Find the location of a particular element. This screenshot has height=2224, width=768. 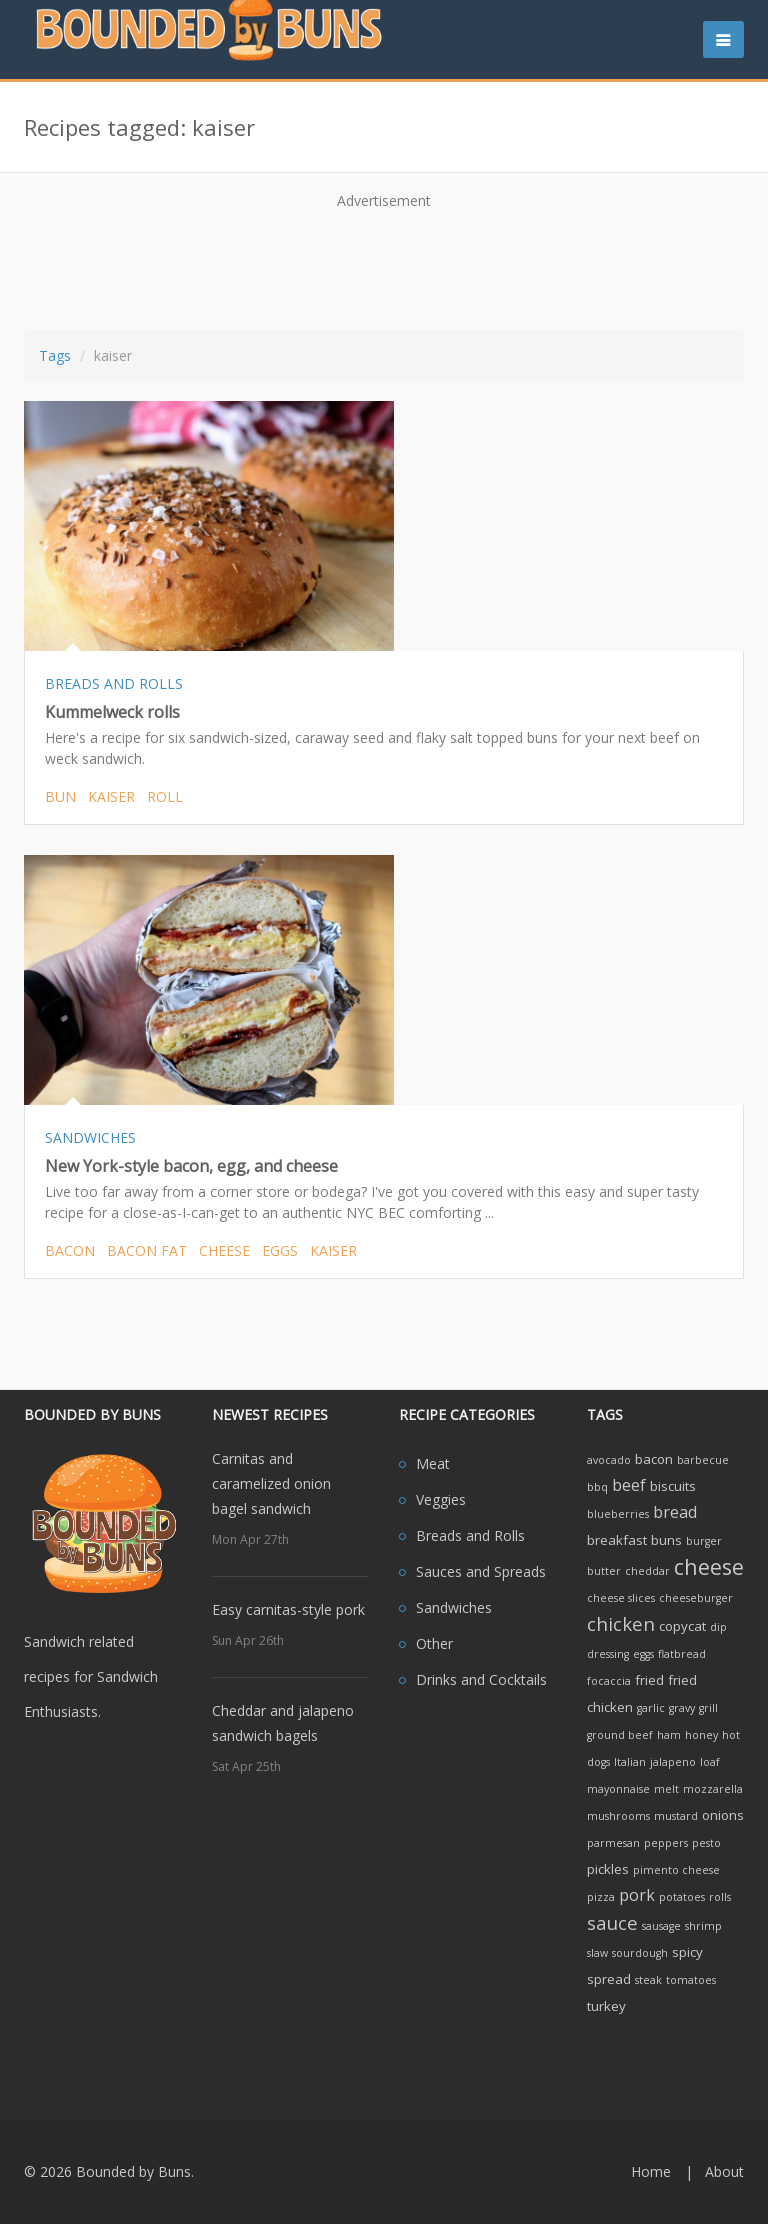

barbecue is located at coordinates (703, 1460).